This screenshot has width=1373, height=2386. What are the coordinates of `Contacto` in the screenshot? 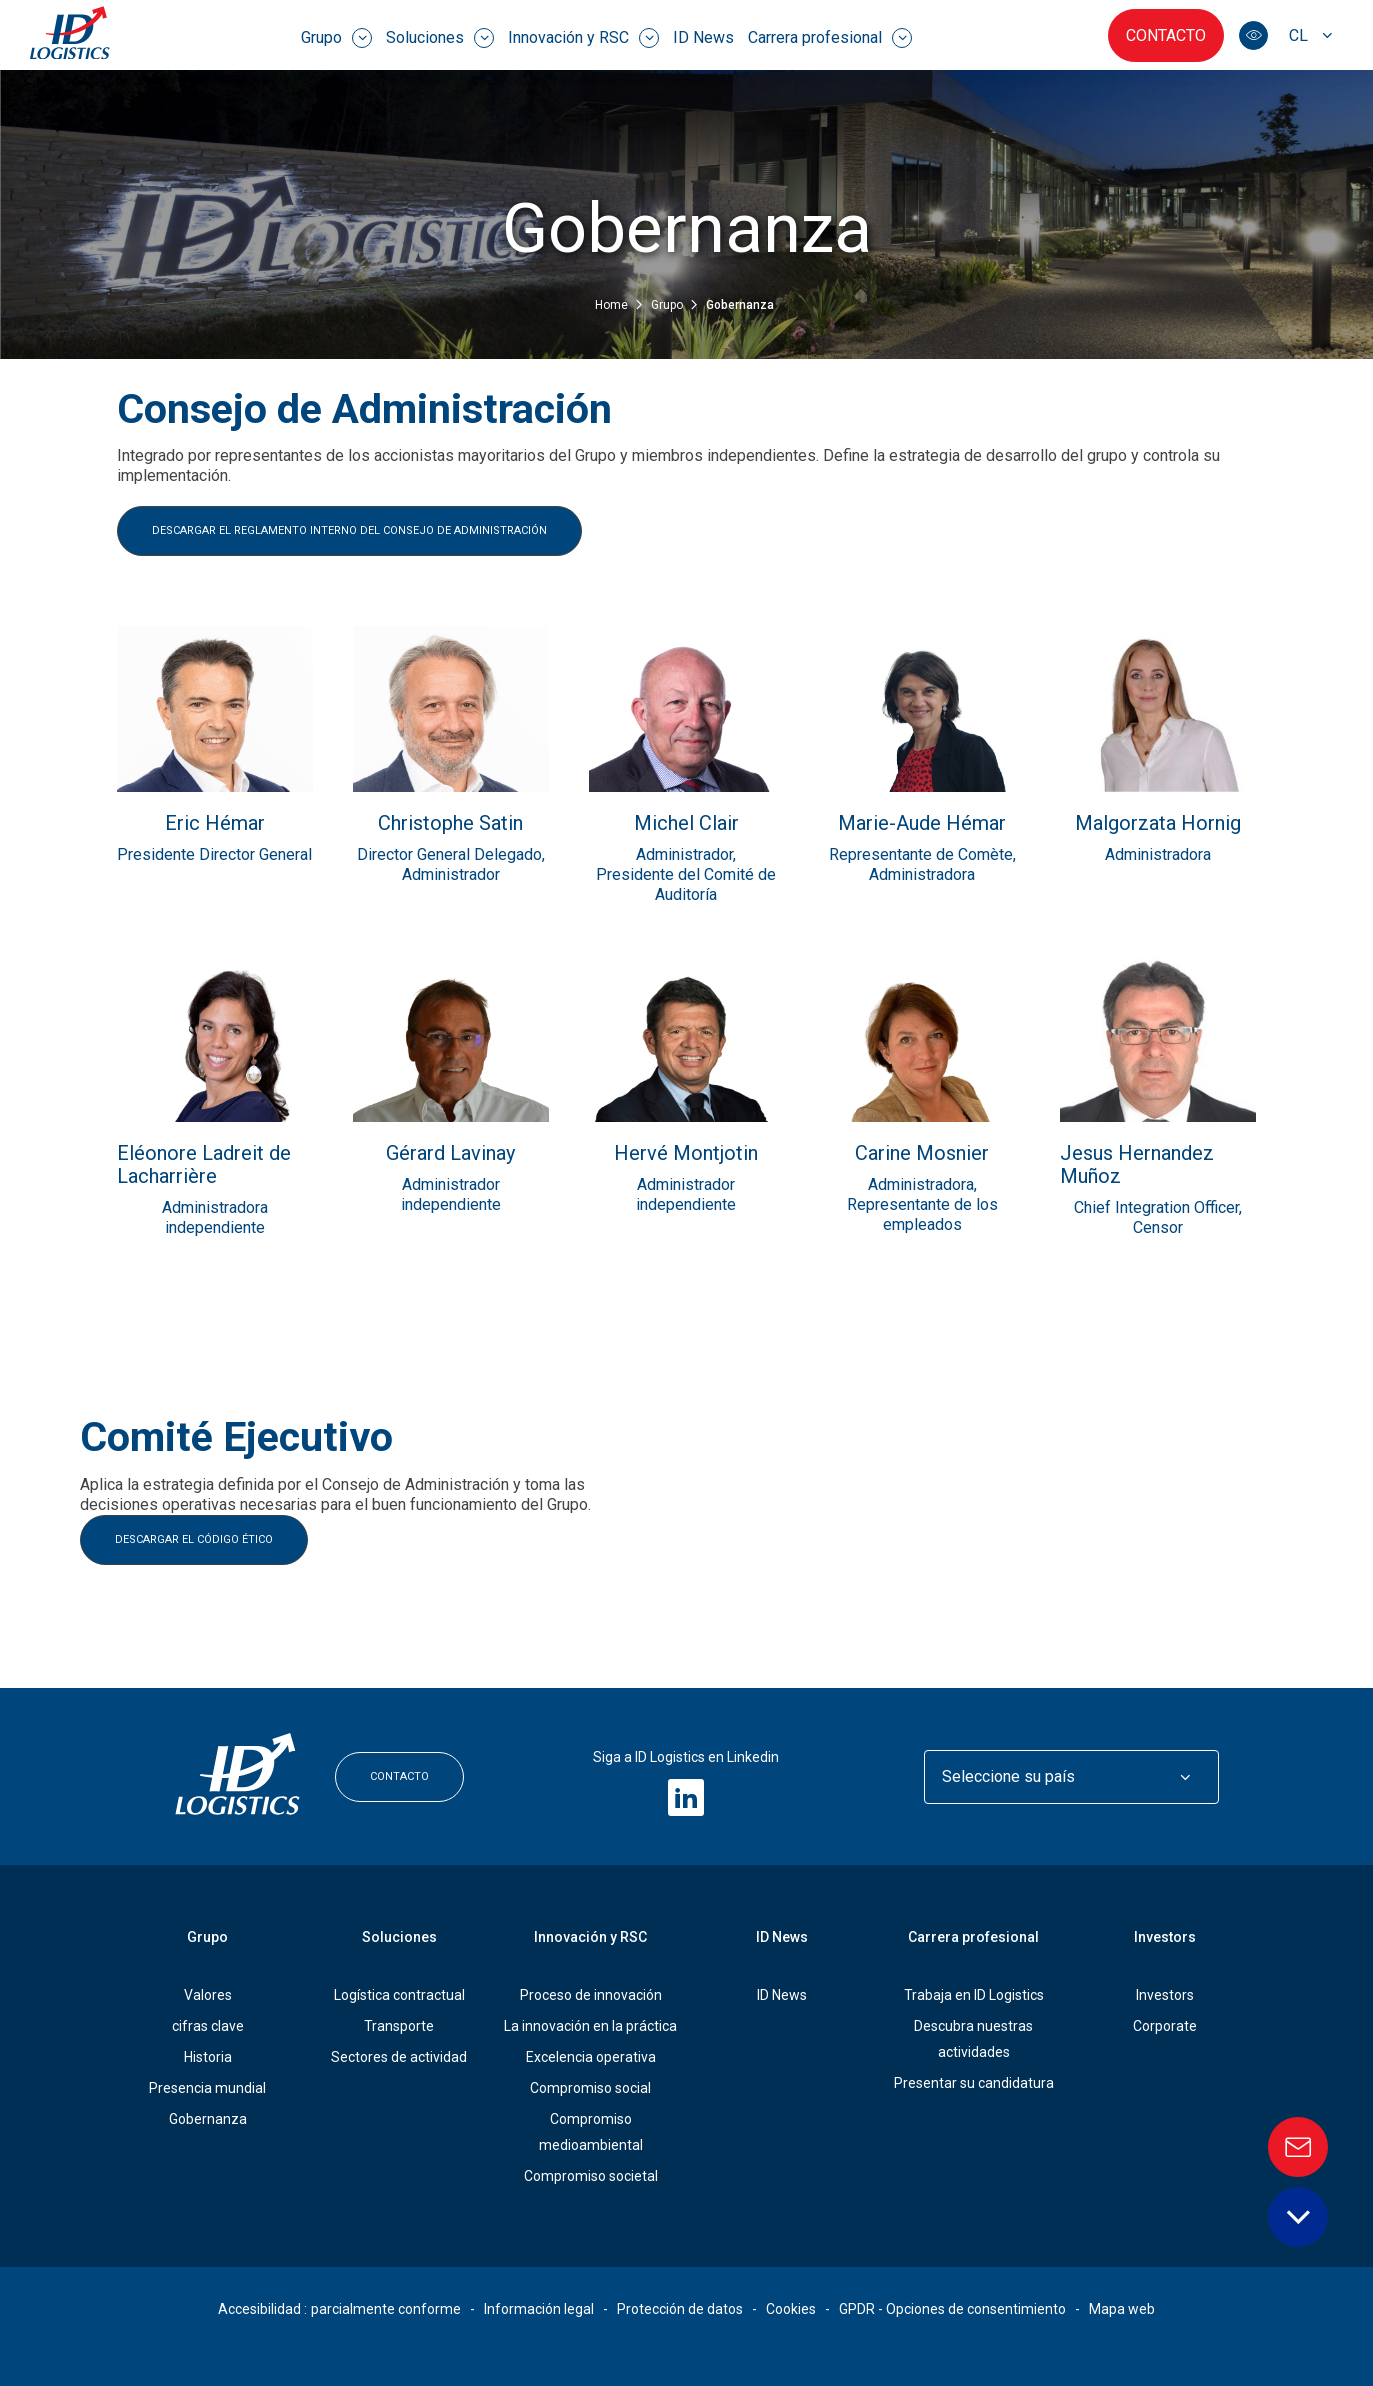 It's located at (1166, 35).